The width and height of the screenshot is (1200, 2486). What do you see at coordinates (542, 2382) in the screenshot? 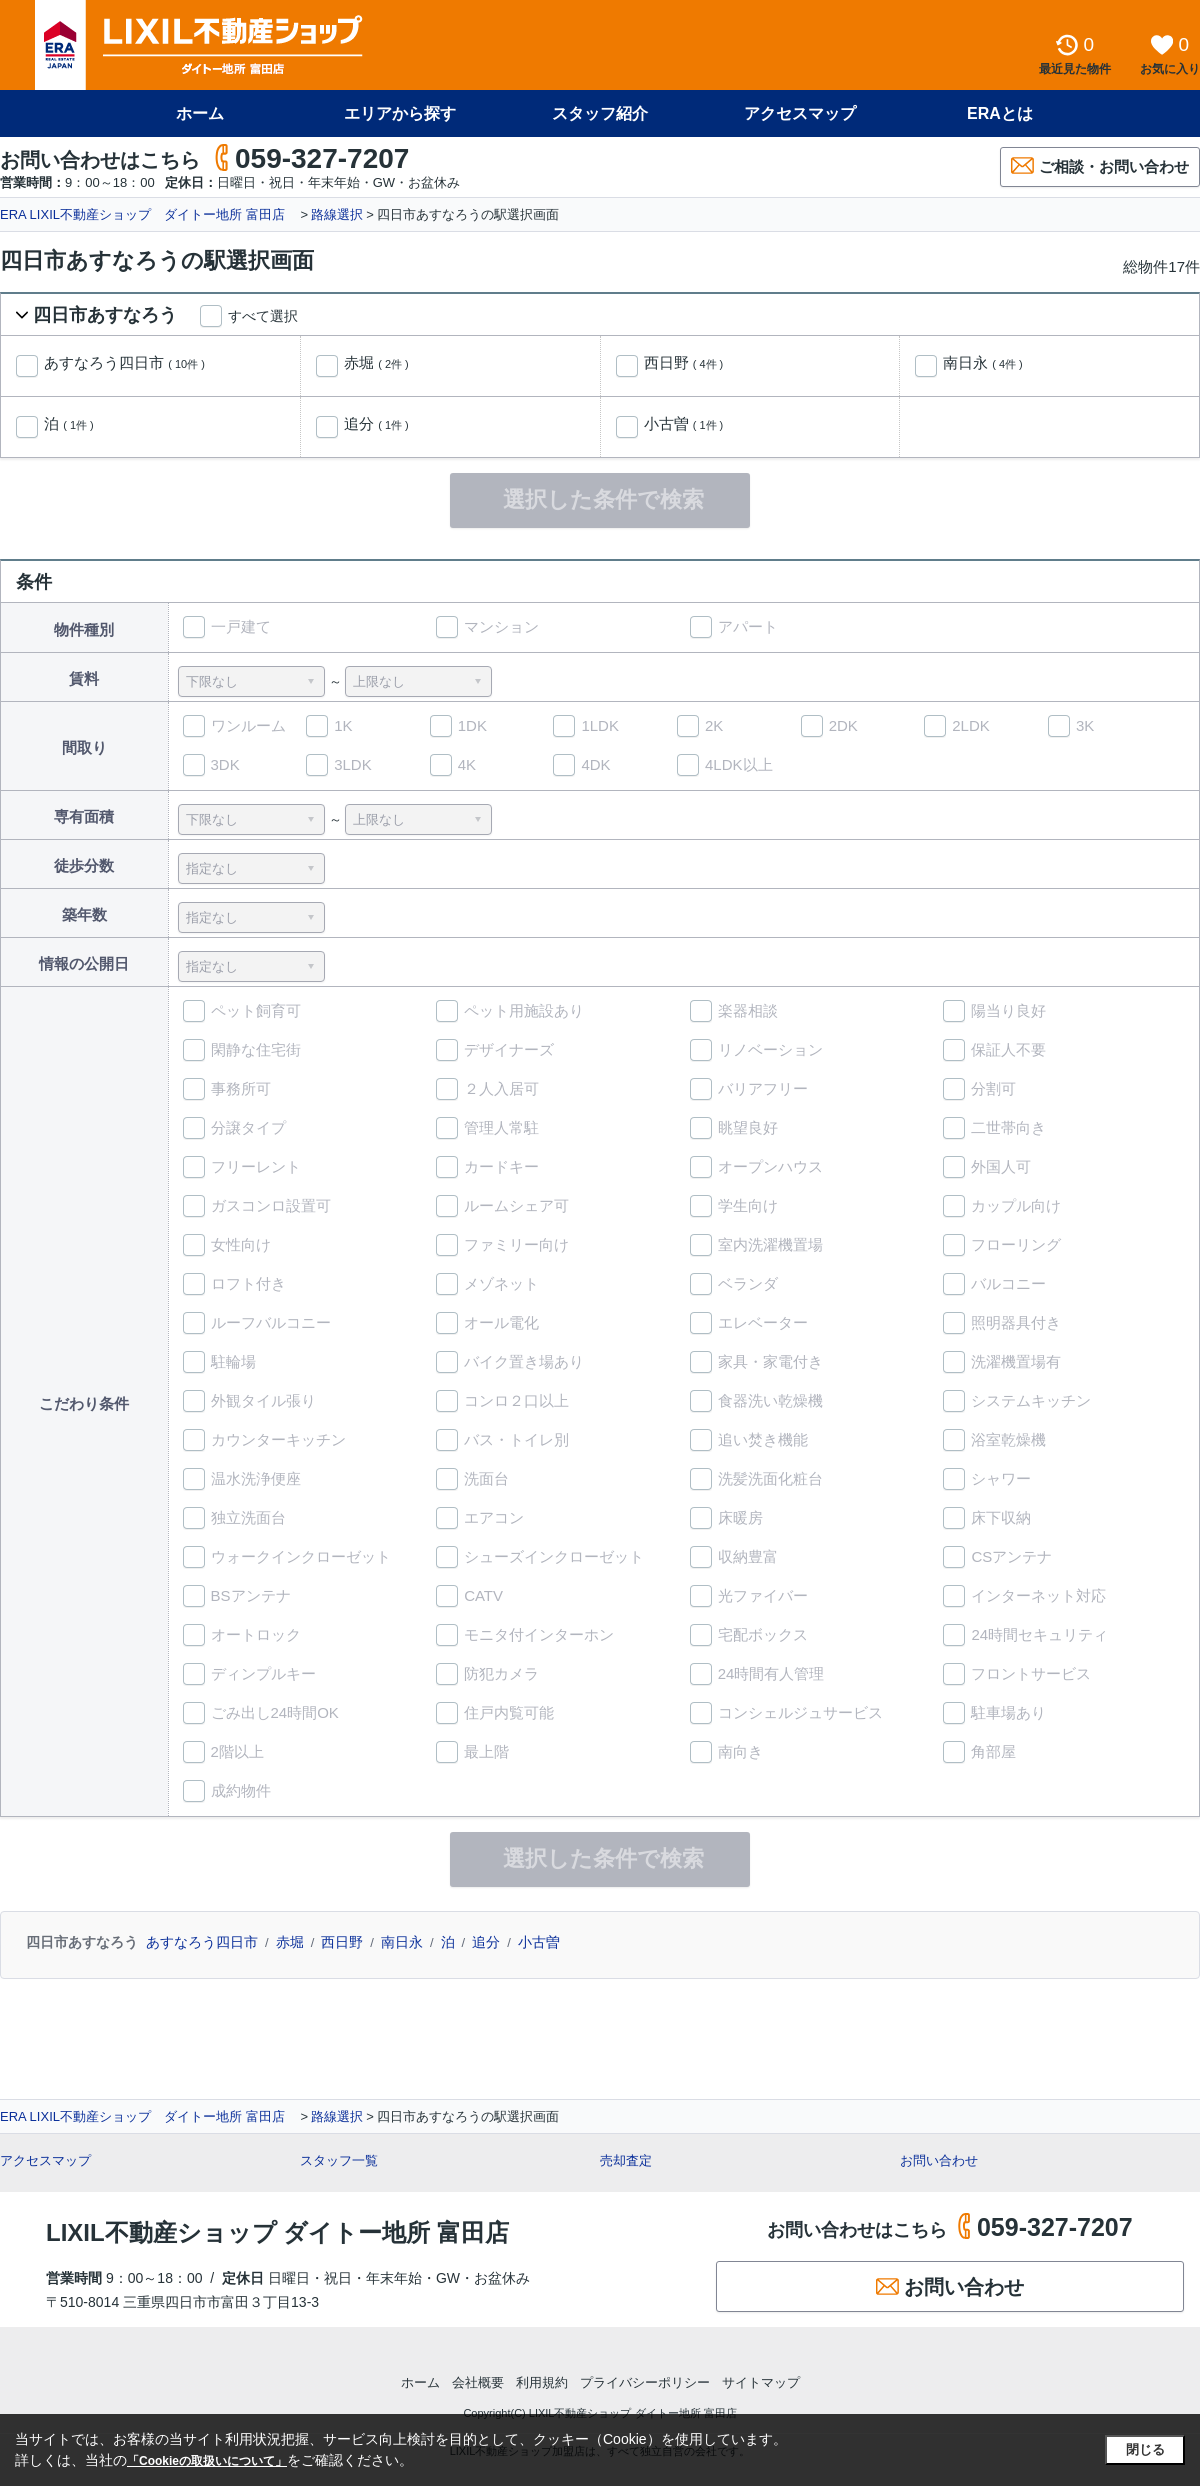
I see `利用規約` at bounding box center [542, 2382].